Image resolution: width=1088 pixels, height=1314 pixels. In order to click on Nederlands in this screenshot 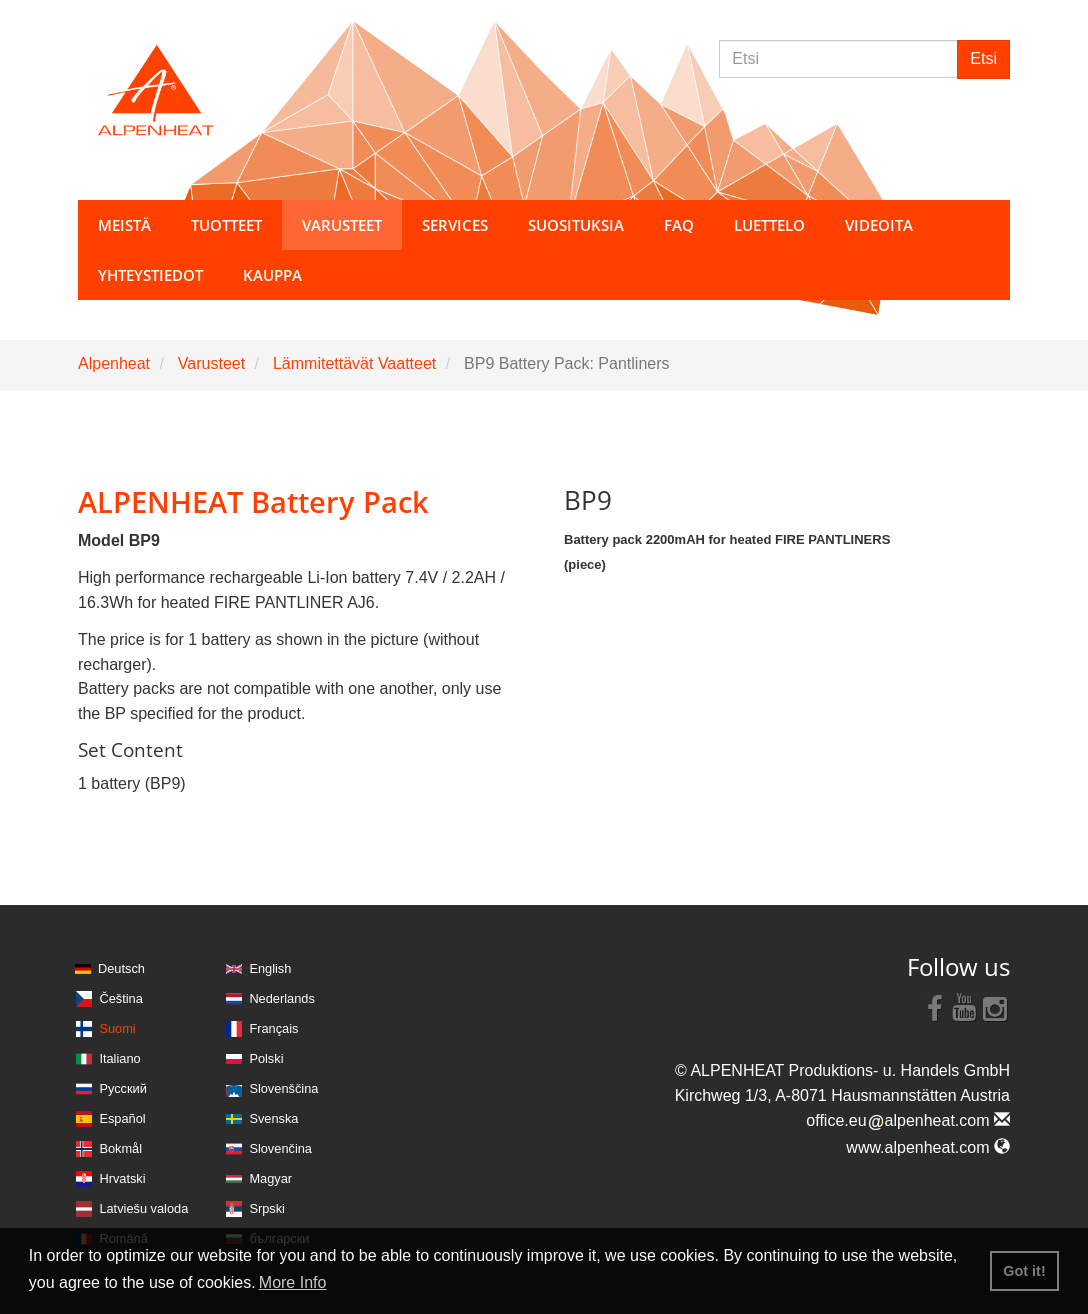, I will do `click(281, 998)`.